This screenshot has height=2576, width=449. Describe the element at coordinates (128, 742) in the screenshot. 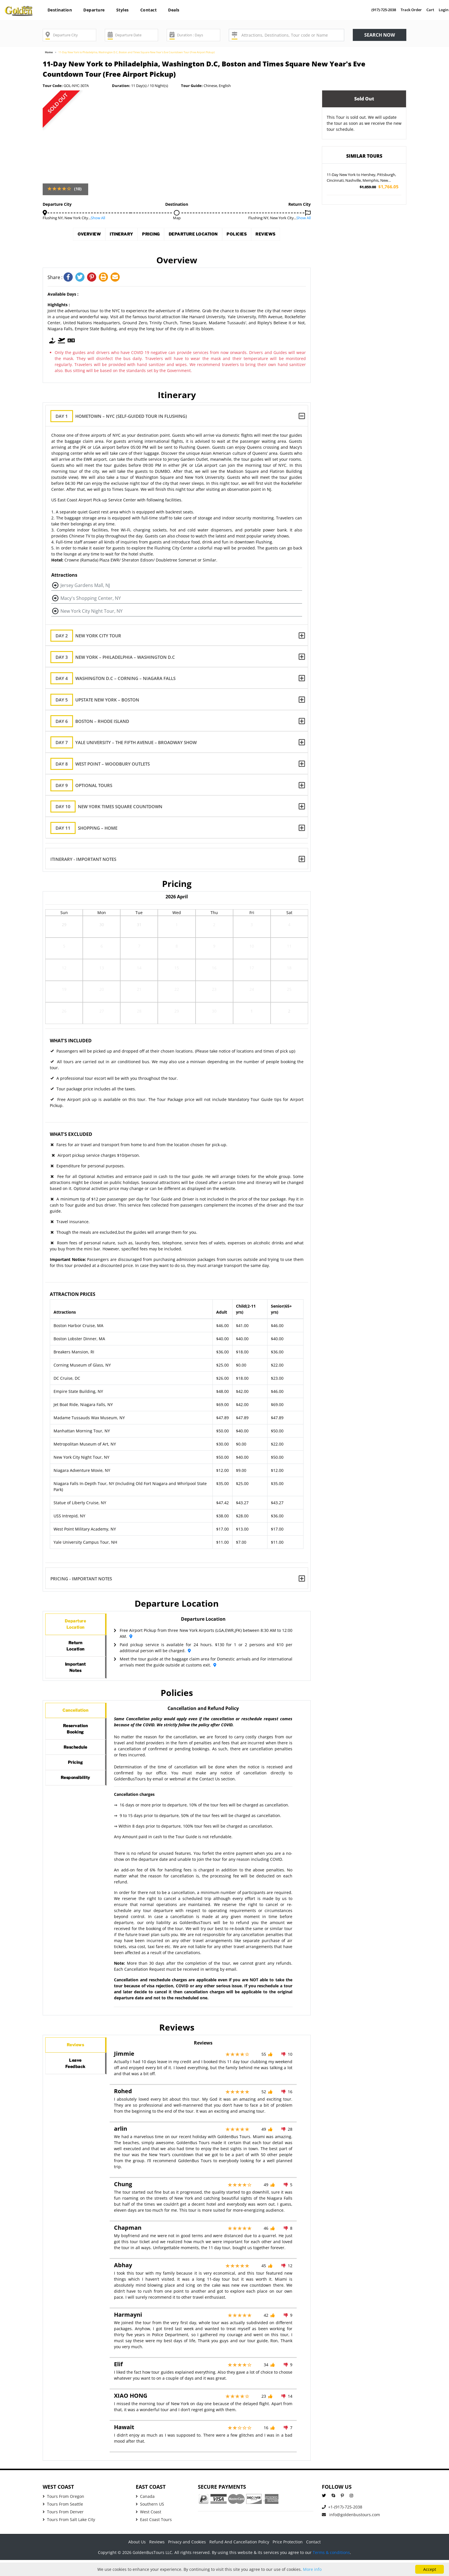

I see `Yale University – The Fifth Avenue – Broadway Show` at that location.